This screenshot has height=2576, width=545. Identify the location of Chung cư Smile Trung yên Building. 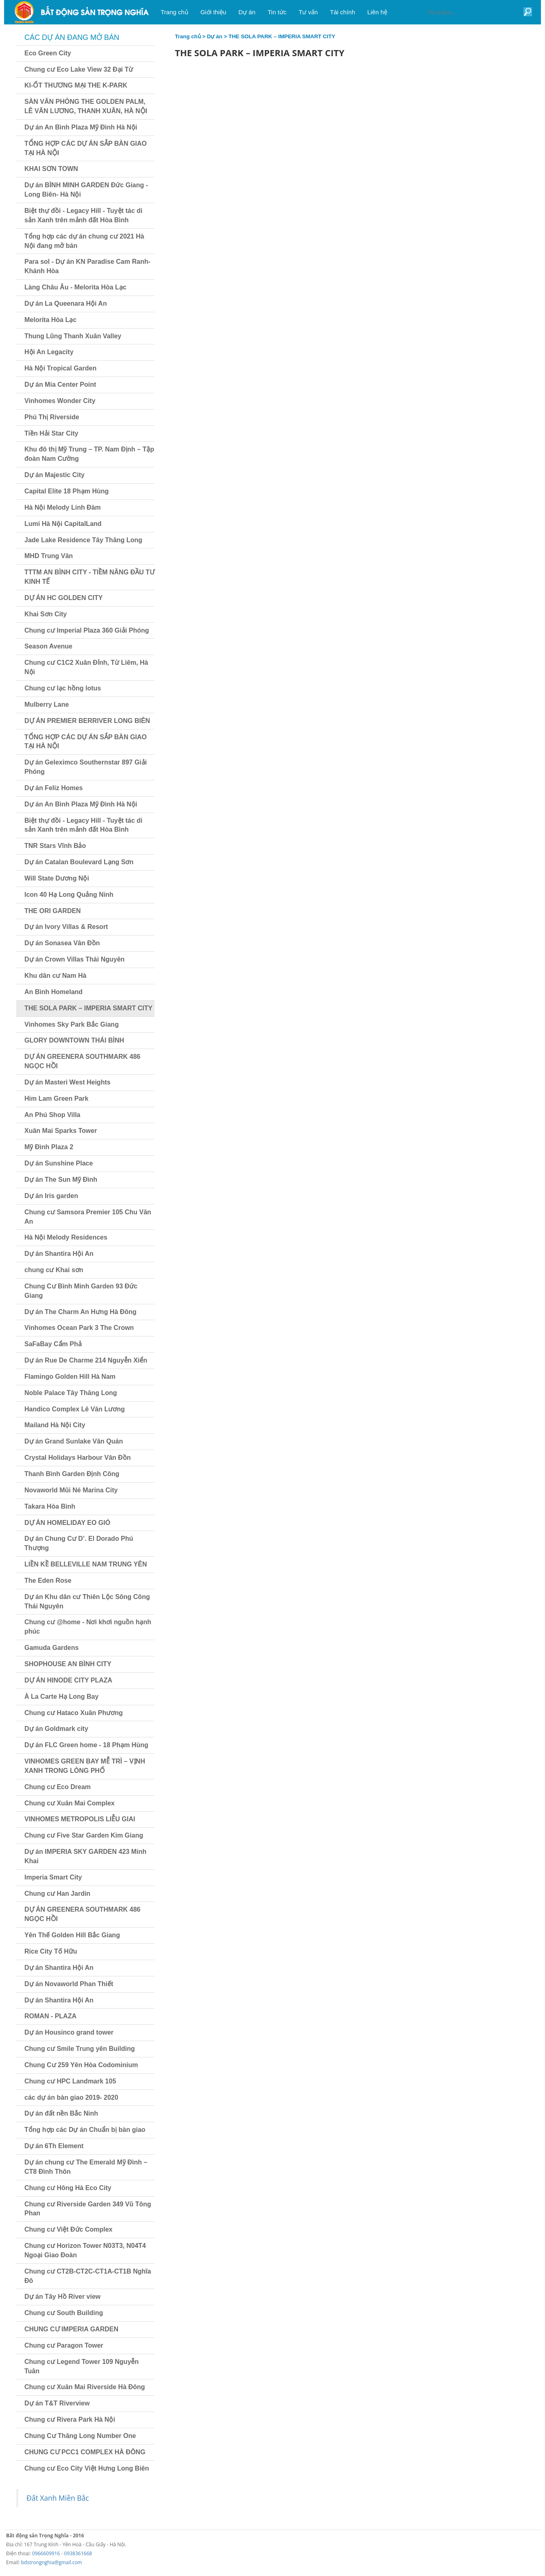
(79, 2048).